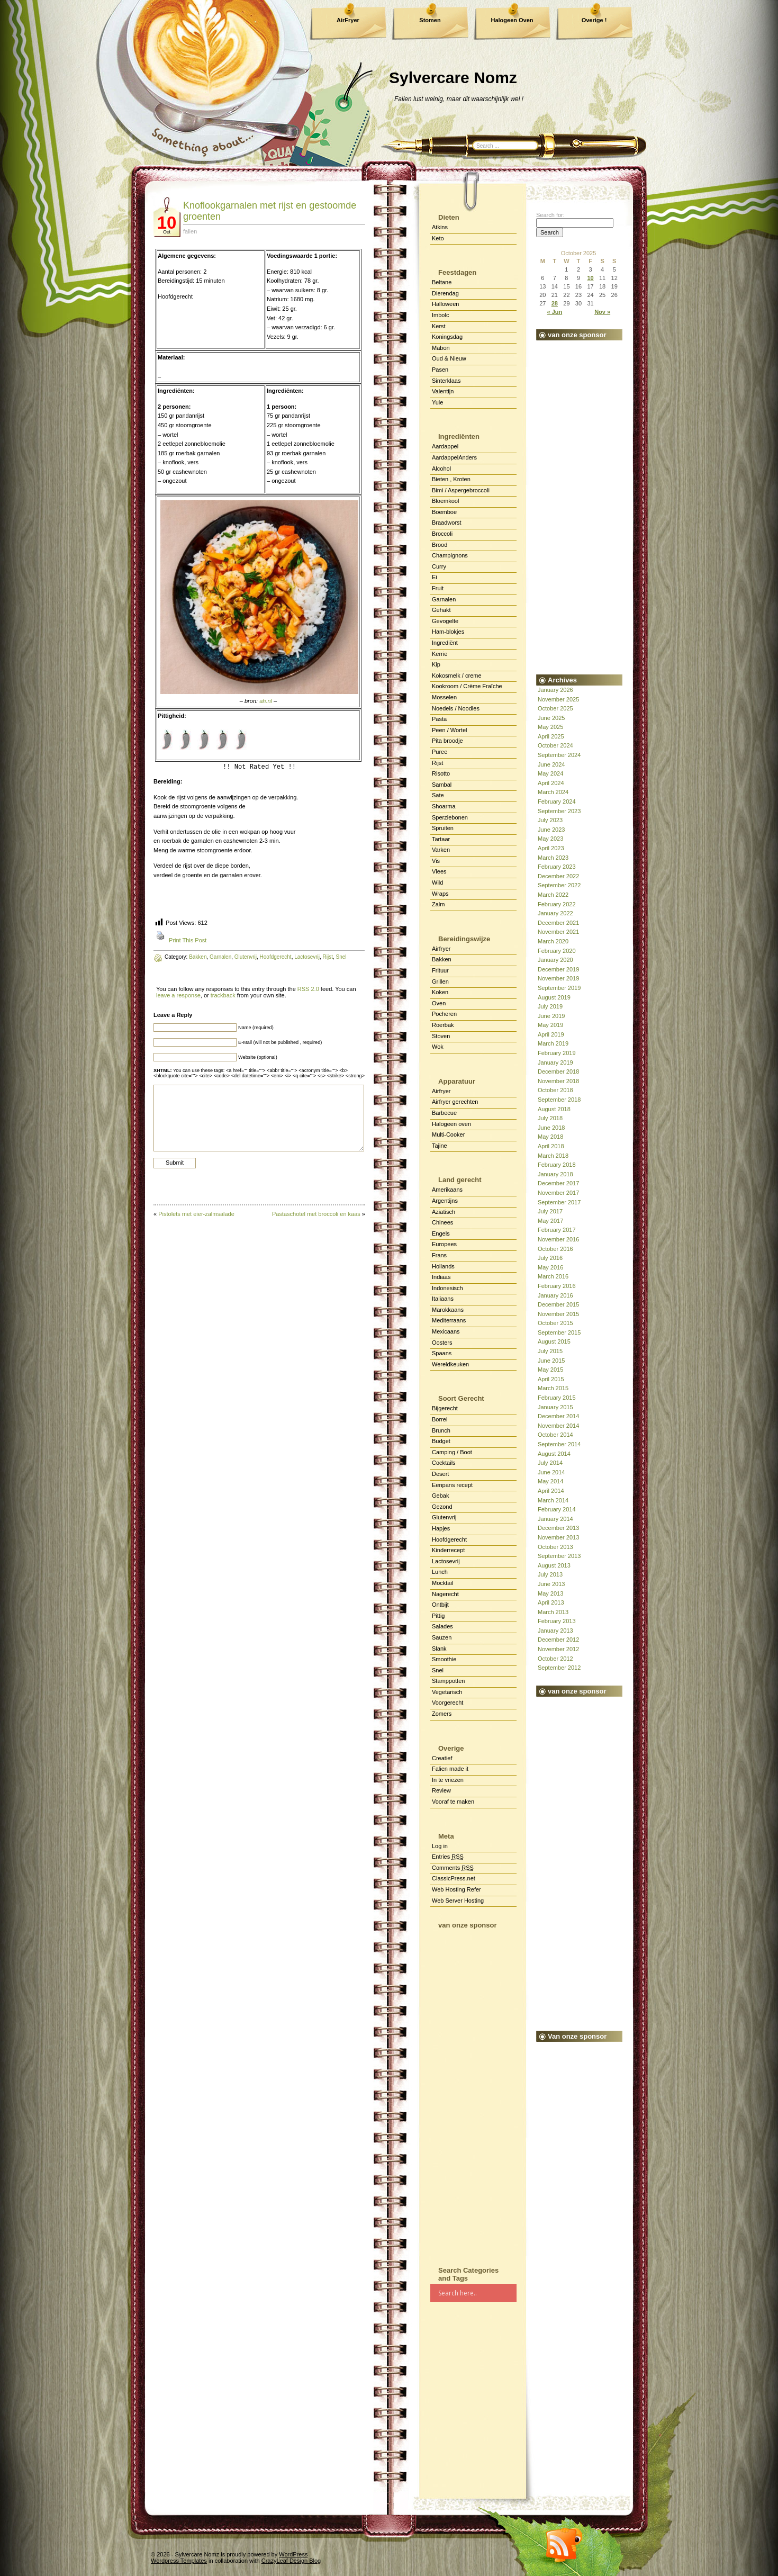 Image resolution: width=778 pixels, height=2576 pixels. I want to click on May 2019, so click(550, 1025).